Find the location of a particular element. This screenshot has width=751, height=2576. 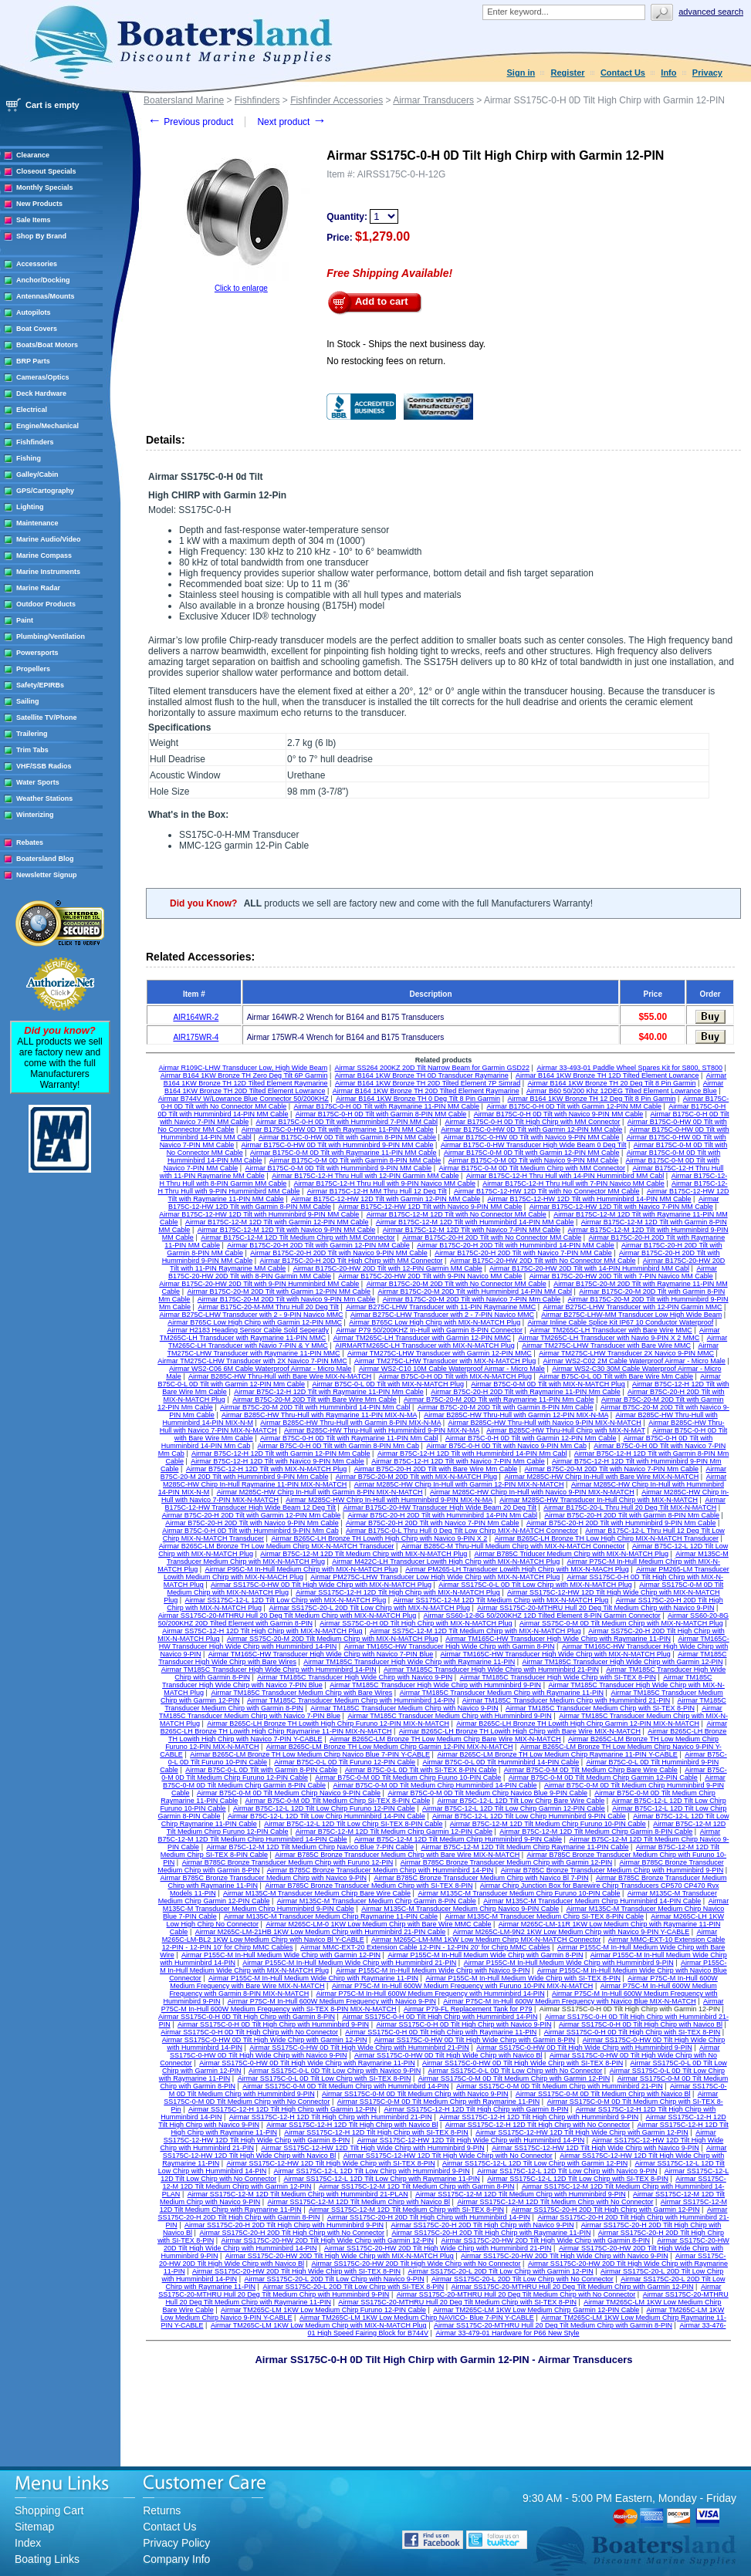

Airmar B75C-12-M 12D Tilt Medium Chirp Humminbird 9-PIN Cable is located at coordinates (458, 1839).